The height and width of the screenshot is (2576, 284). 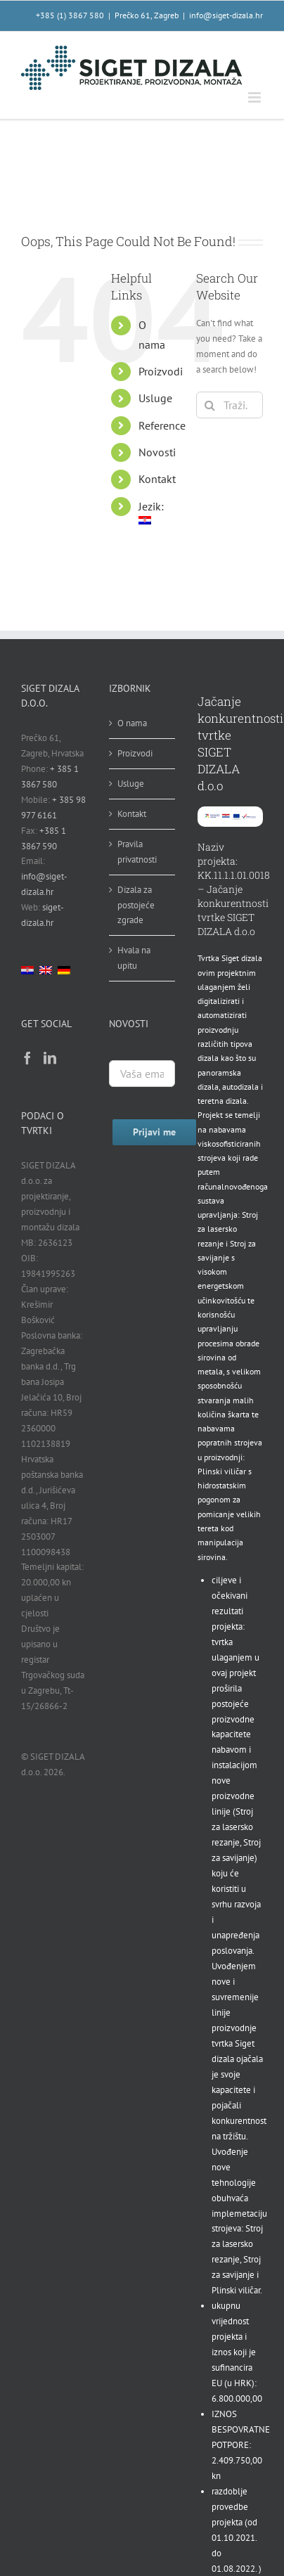 I want to click on [LinkedIn], so click(x=50, y=1057).